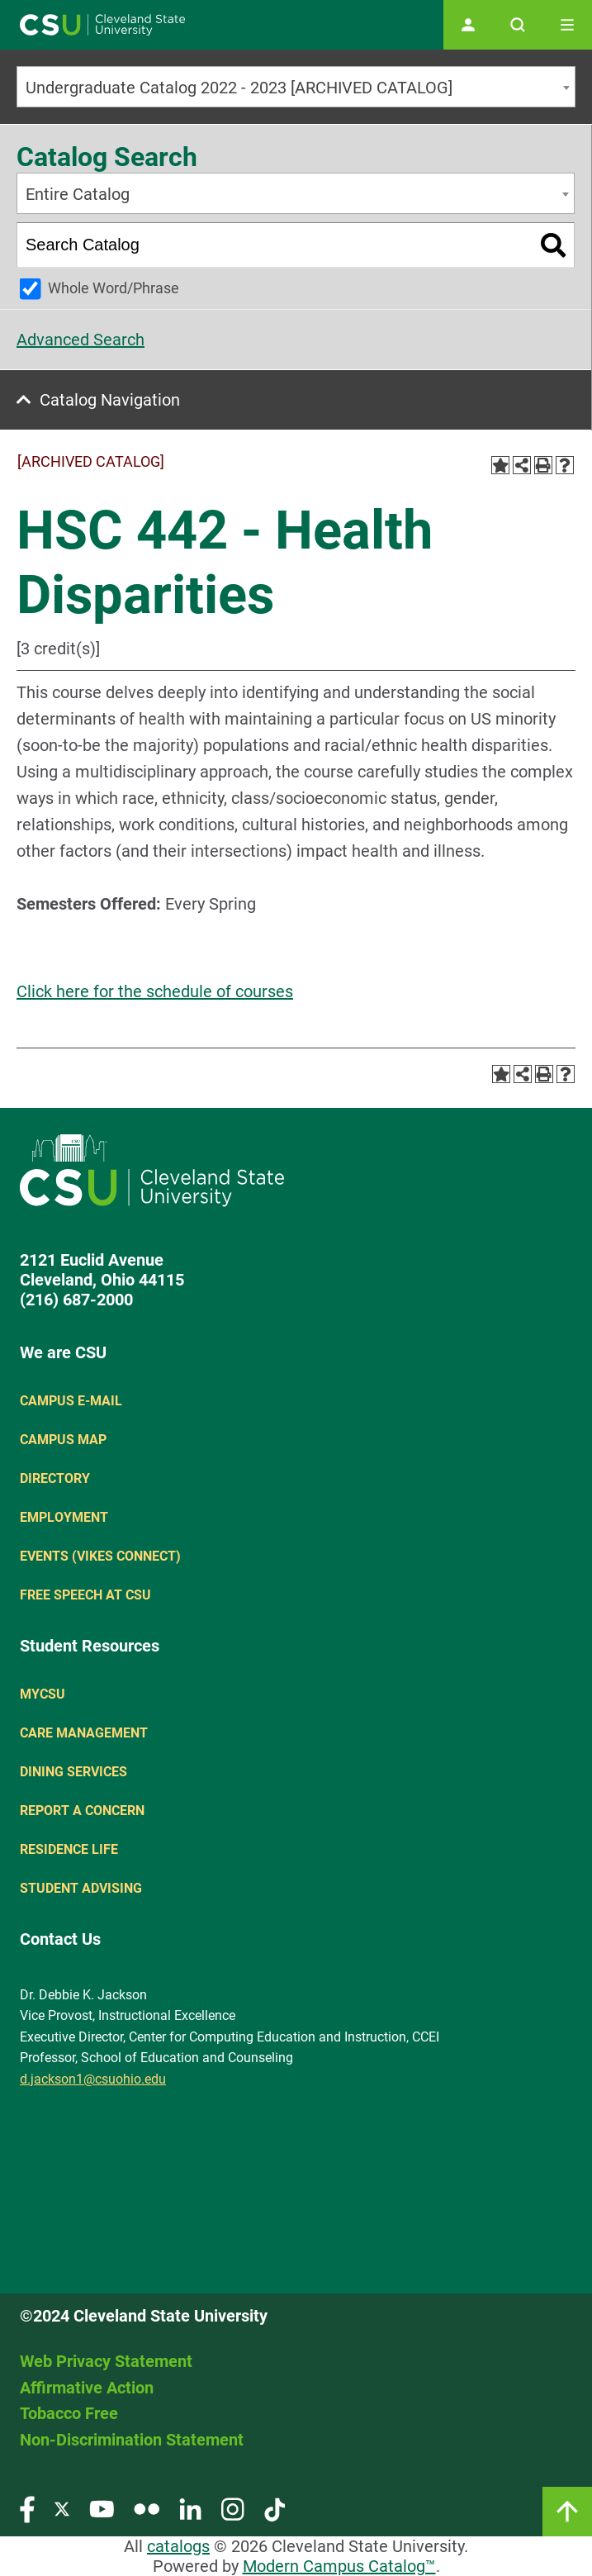 This screenshot has height=2576, width=592. What do you see at coordinates (78, 194) in the screenshot?
I see `Entire Catalog [textbox]` at bounding box center [78, 194].